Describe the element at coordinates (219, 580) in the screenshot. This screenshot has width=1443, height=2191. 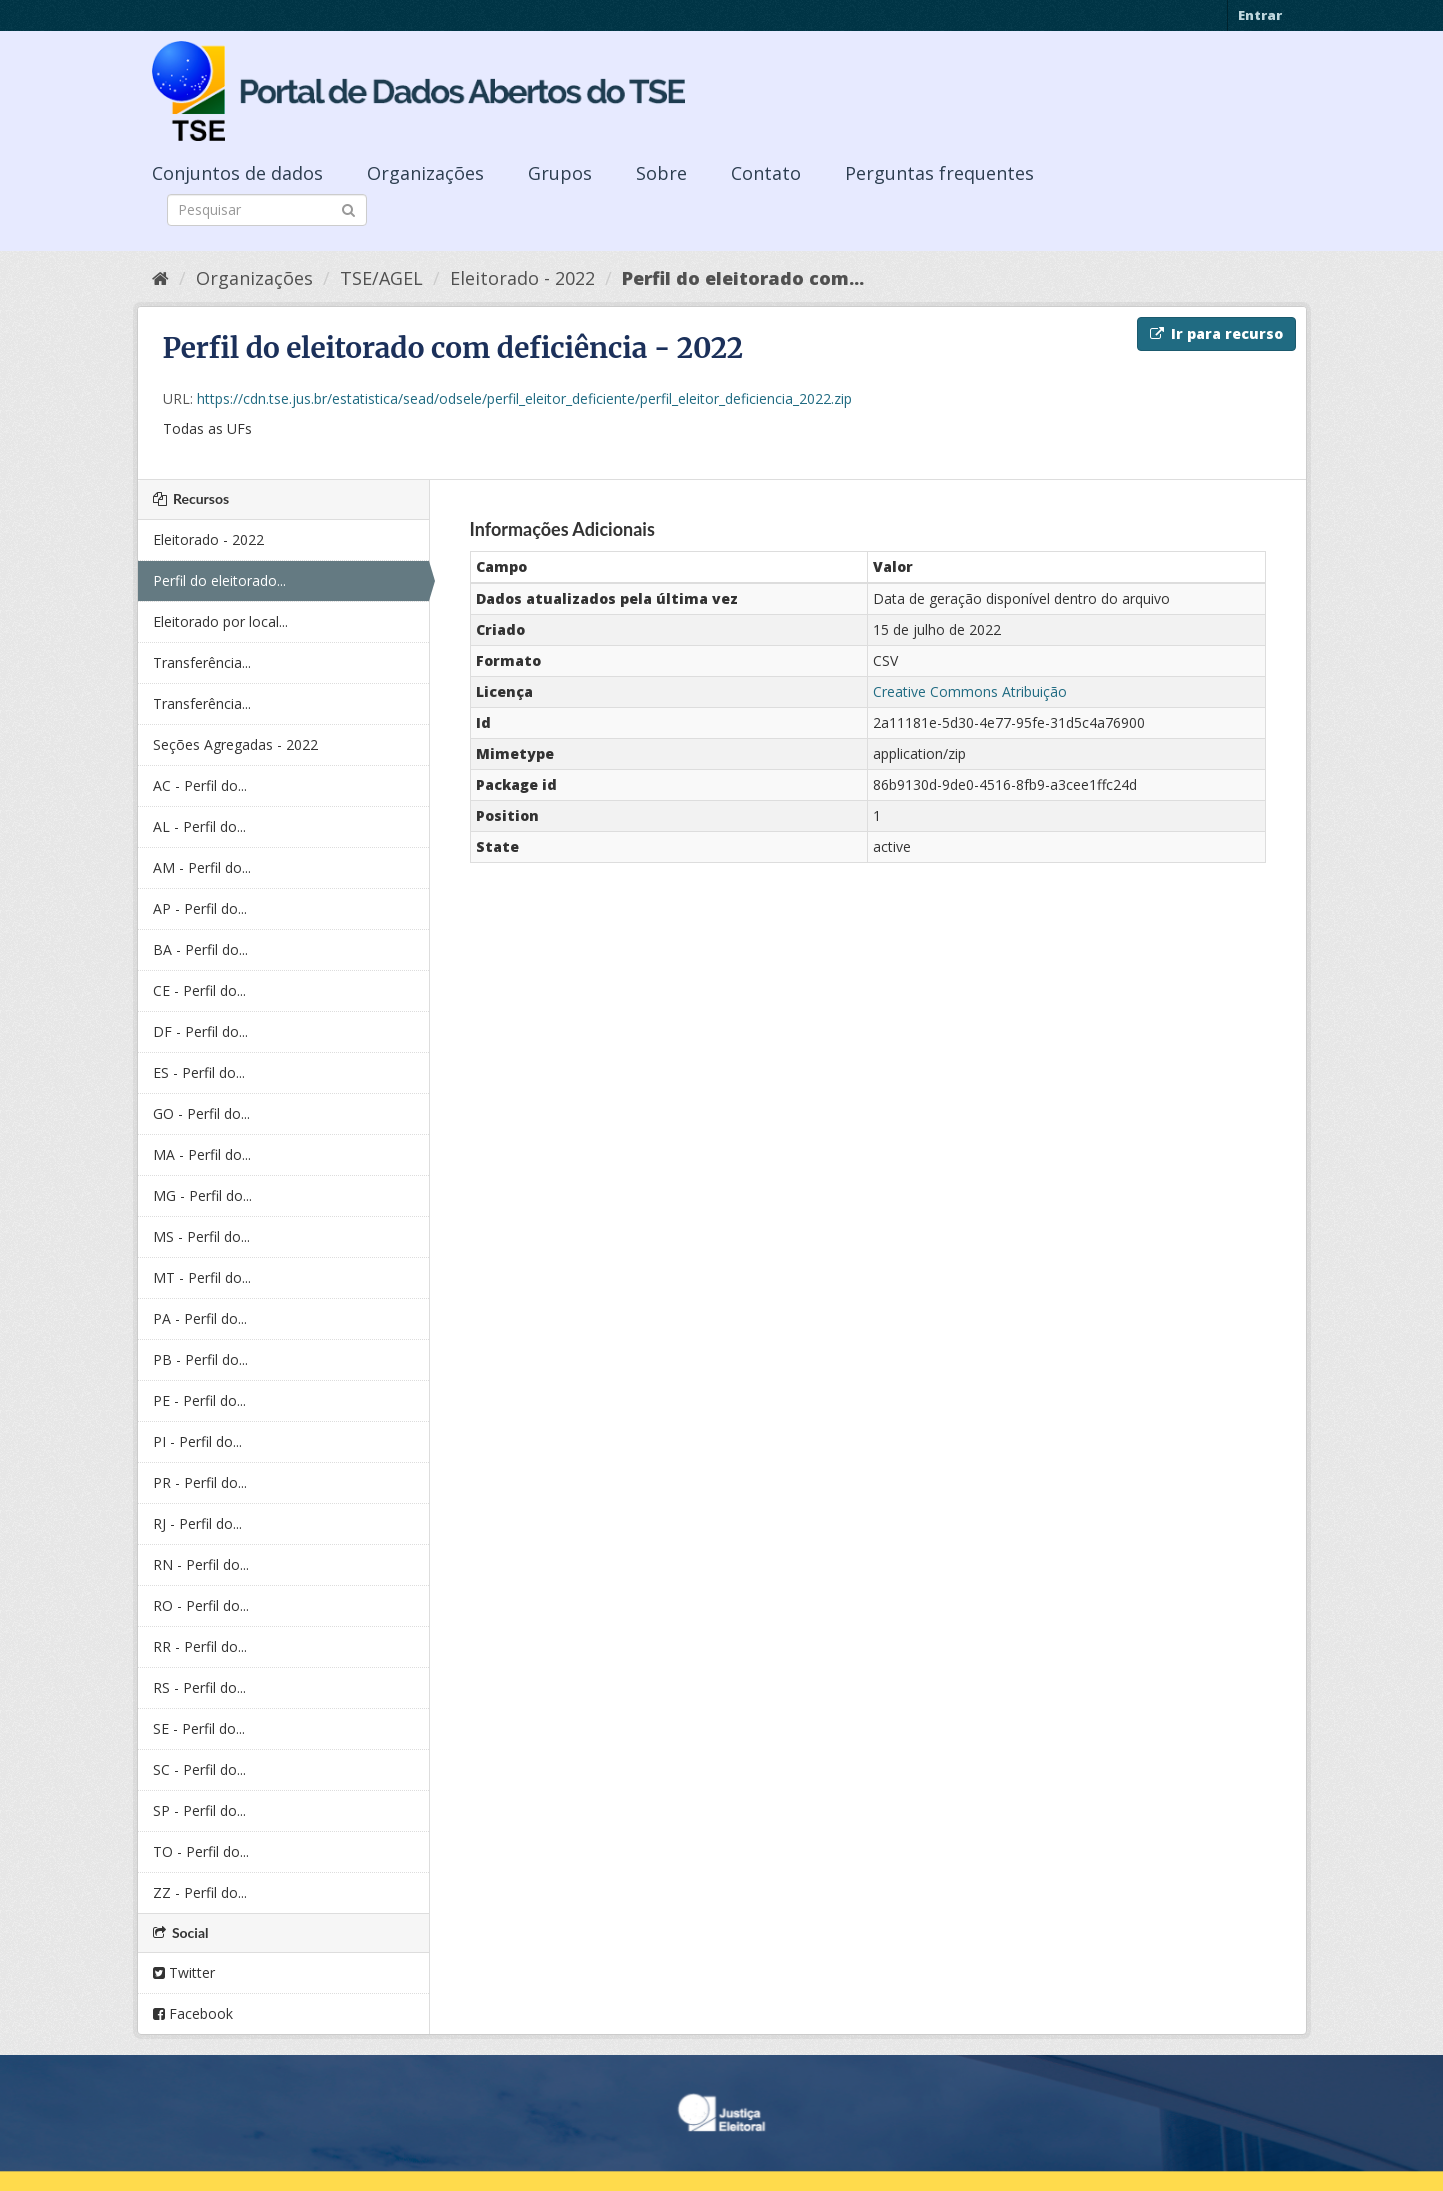
I see `Perfil do eleitorado...` at that location.